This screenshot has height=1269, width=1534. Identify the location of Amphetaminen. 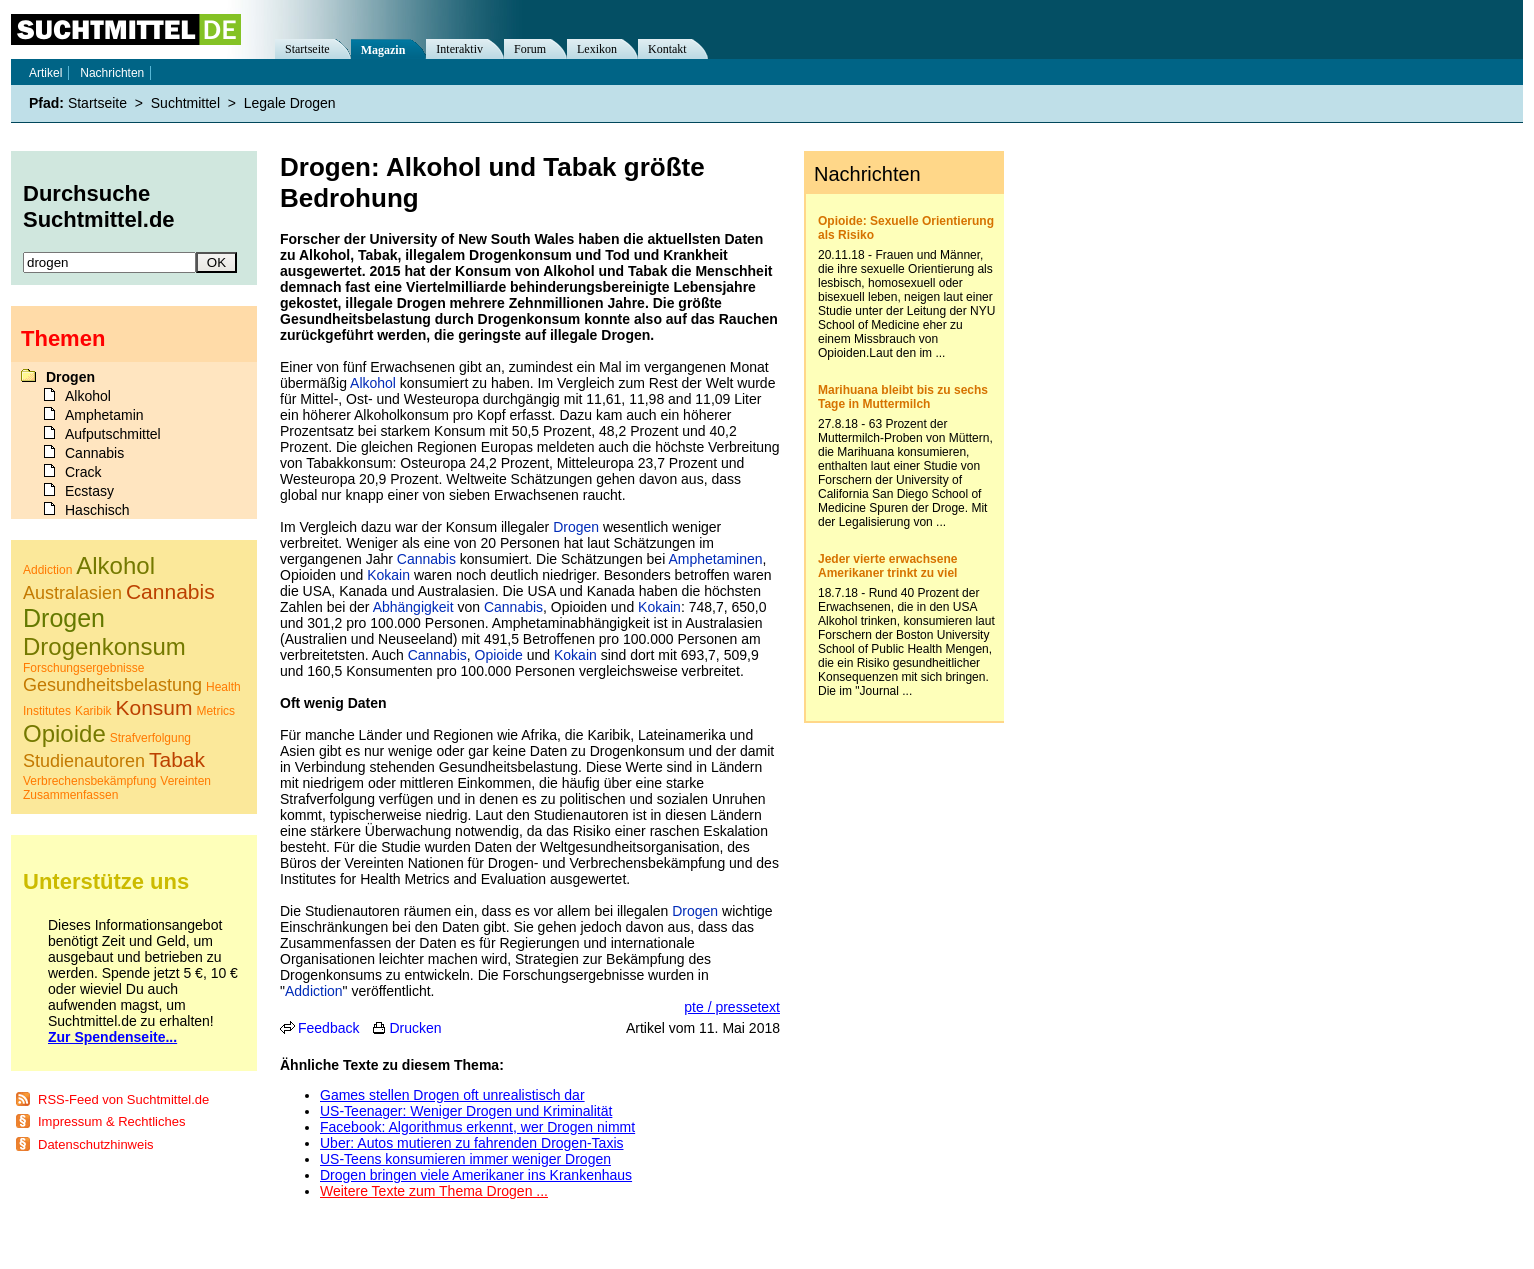
(715, 559).